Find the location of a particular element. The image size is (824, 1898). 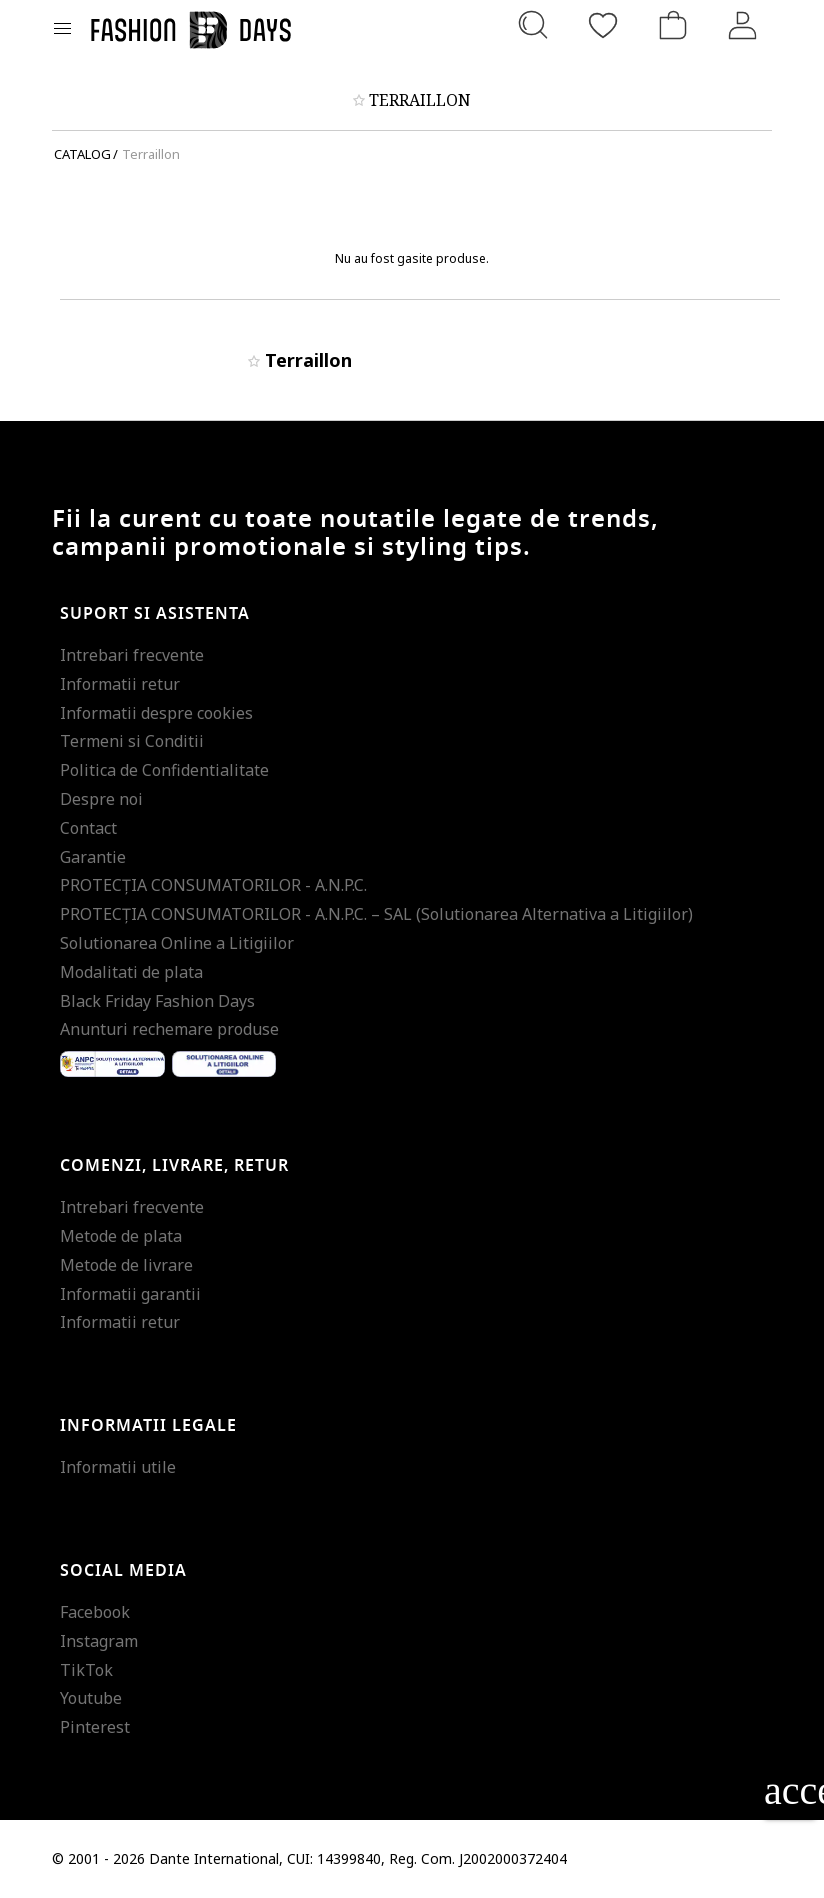

Informatii retur is located at coordinates (120, 684).